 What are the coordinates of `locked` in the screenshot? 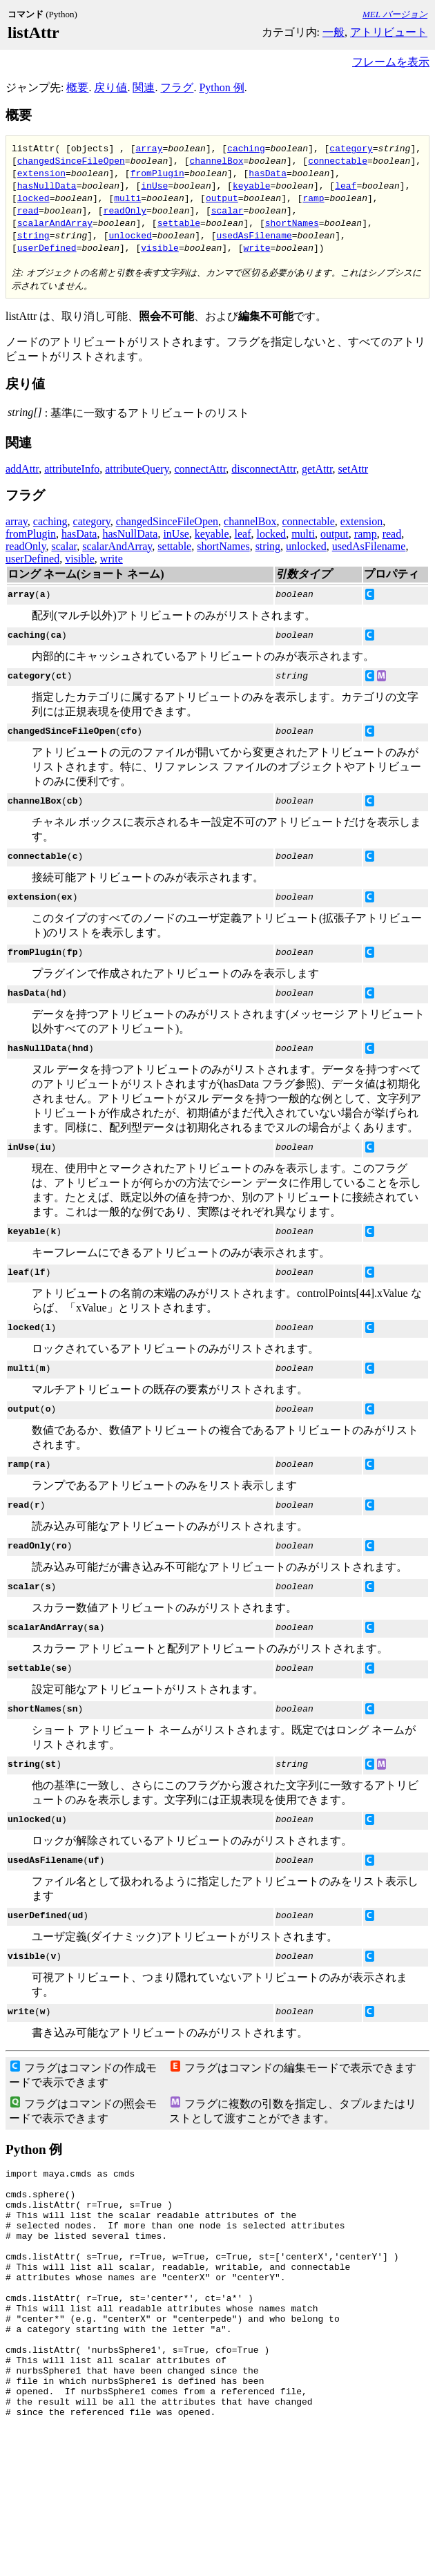 It's located at (33, 197).